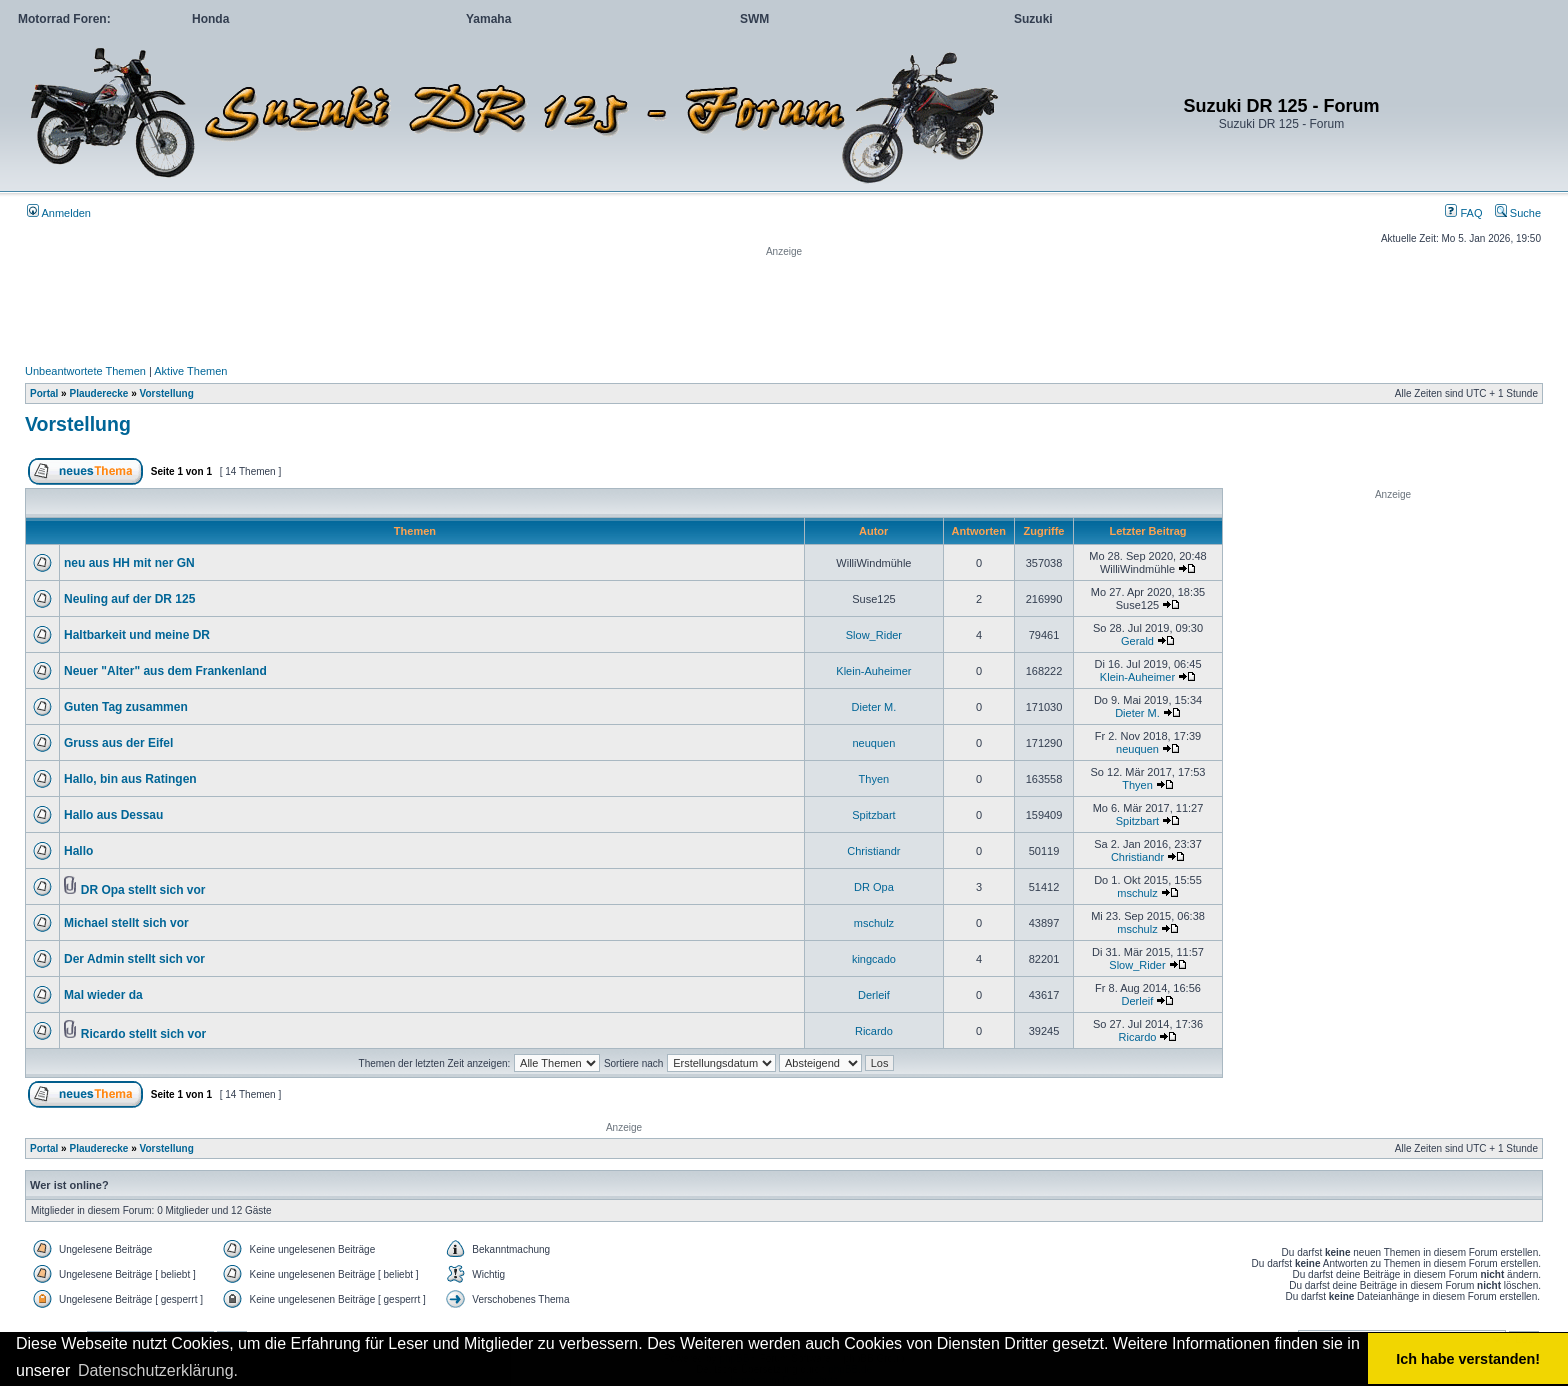 This screenshot has width=1568, height=1386. What do you see at coordinates (98, 393) in the screenshot?
I see `Plauderecke` at bounding box center [98, 393].